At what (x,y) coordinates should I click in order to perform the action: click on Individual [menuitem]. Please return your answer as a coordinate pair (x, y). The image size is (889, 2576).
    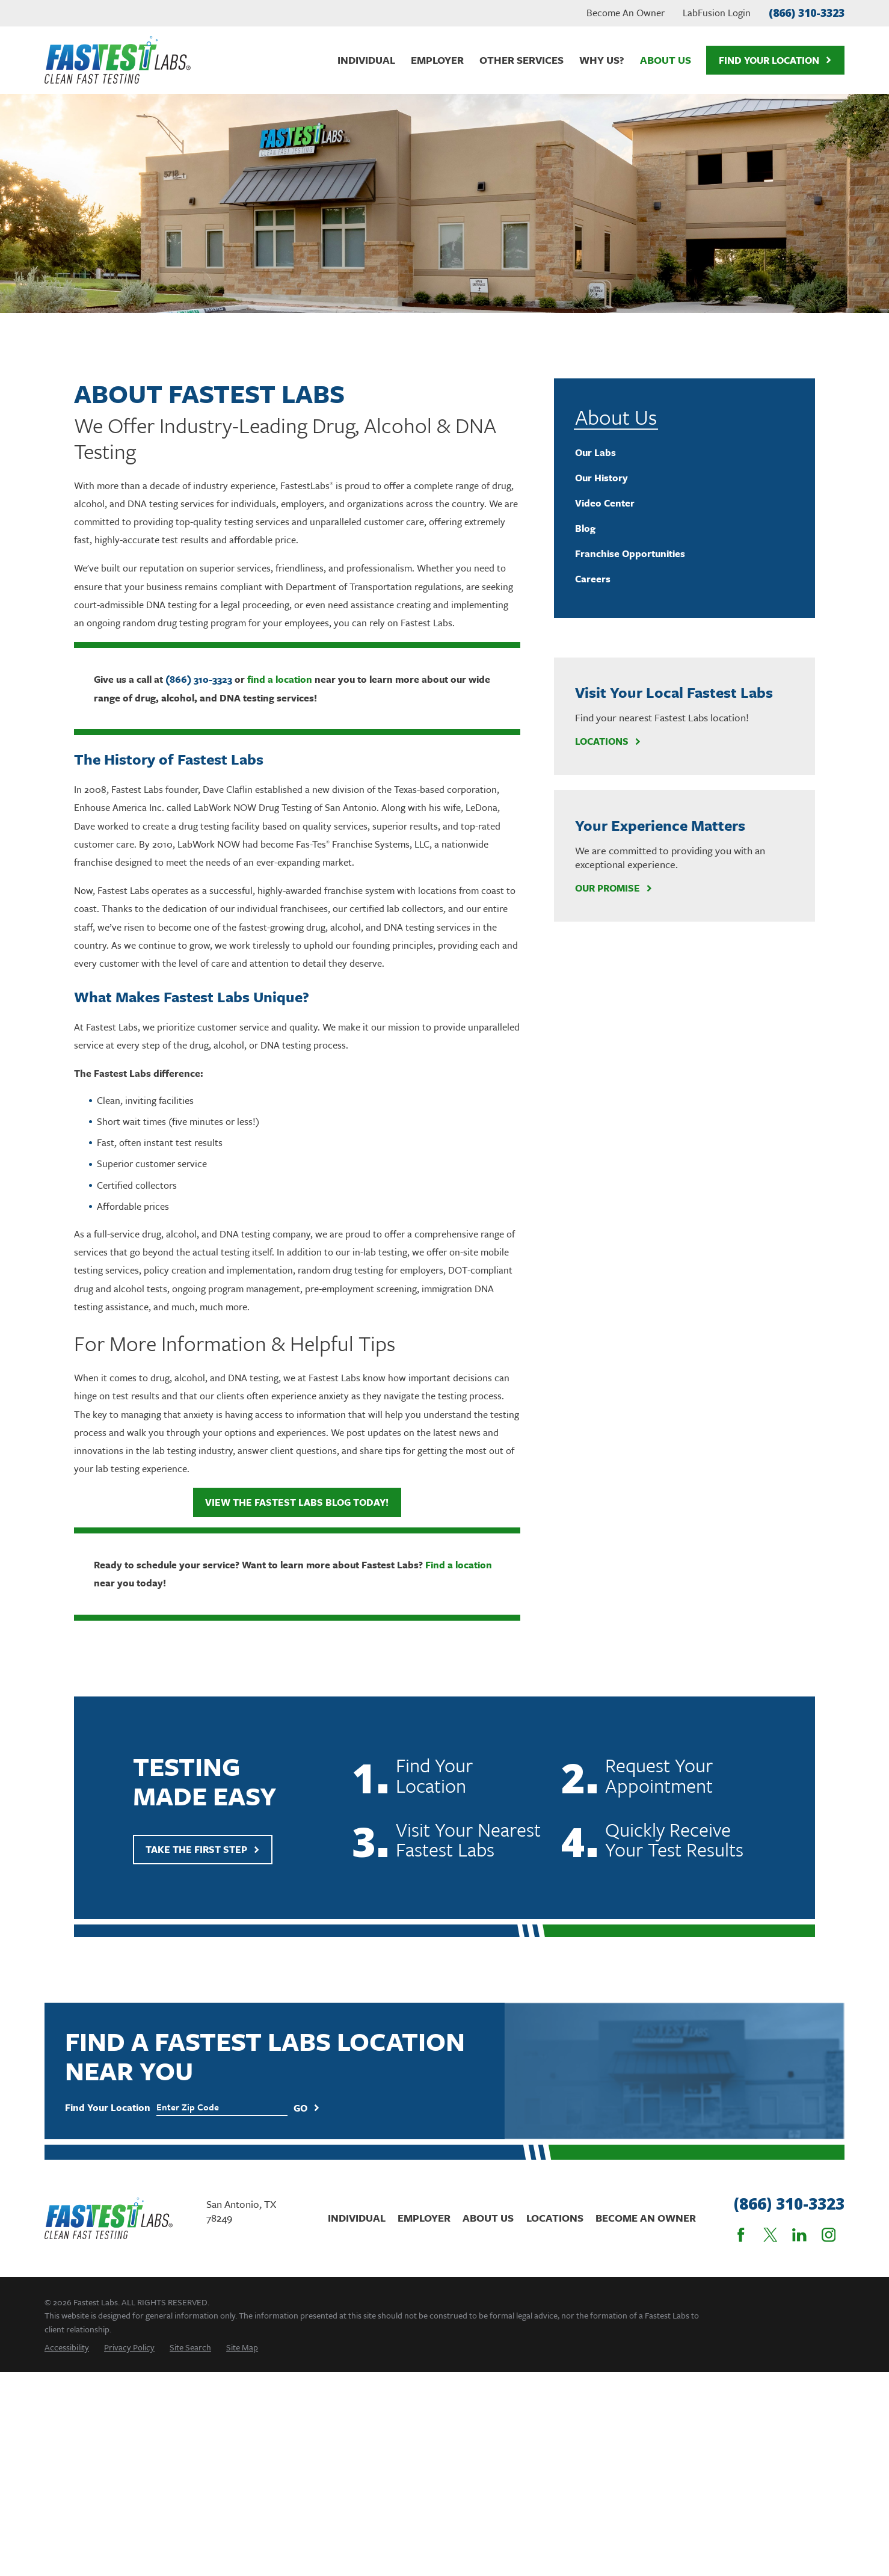
    Looking at the image, I should click on (366, 59).